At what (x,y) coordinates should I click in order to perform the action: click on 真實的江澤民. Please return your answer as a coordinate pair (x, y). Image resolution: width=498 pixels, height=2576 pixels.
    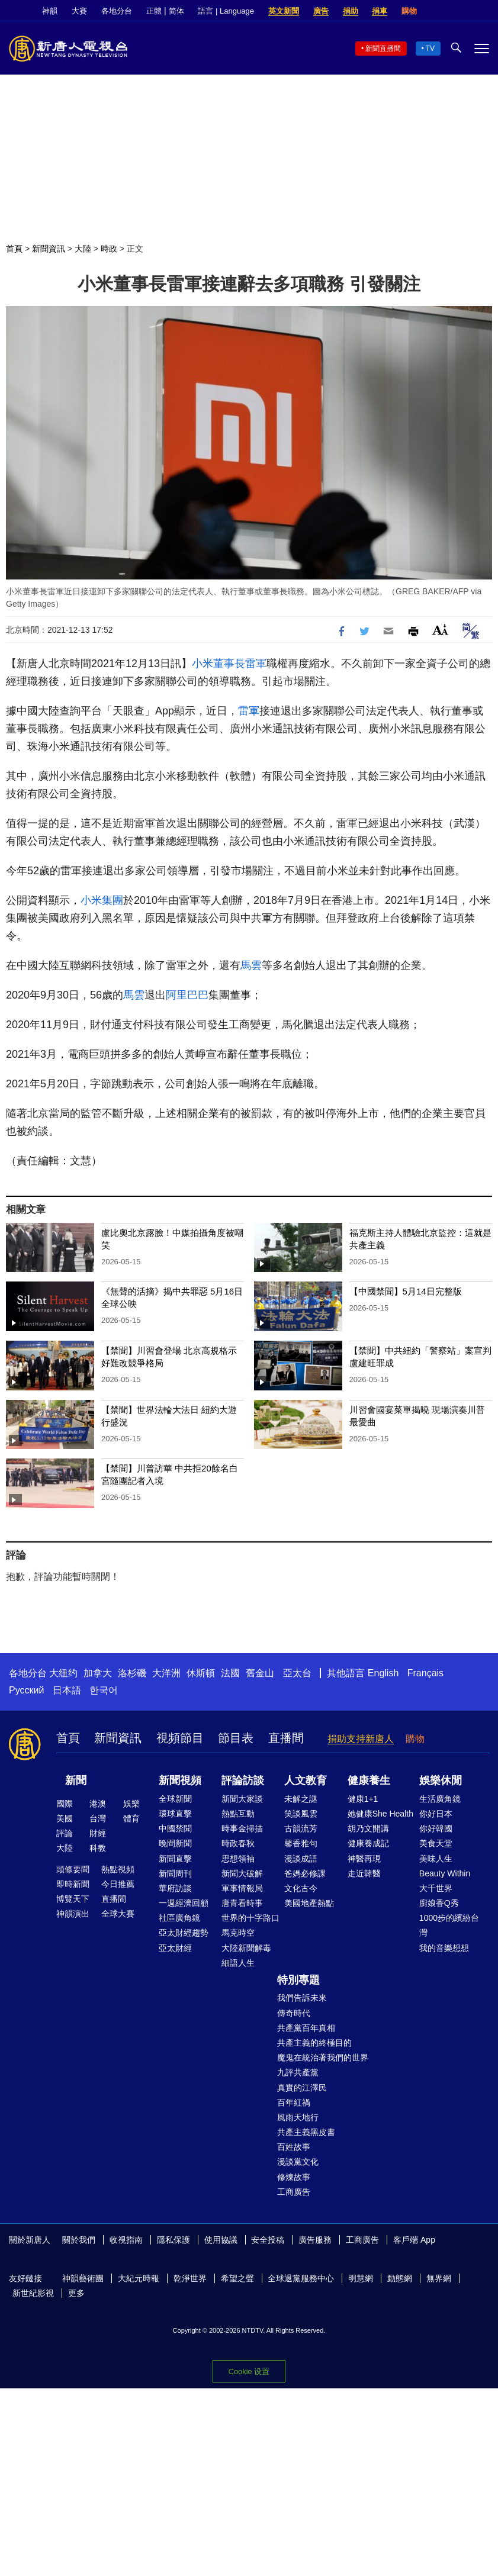
    Looking at the image, I should click on (302, 2087).